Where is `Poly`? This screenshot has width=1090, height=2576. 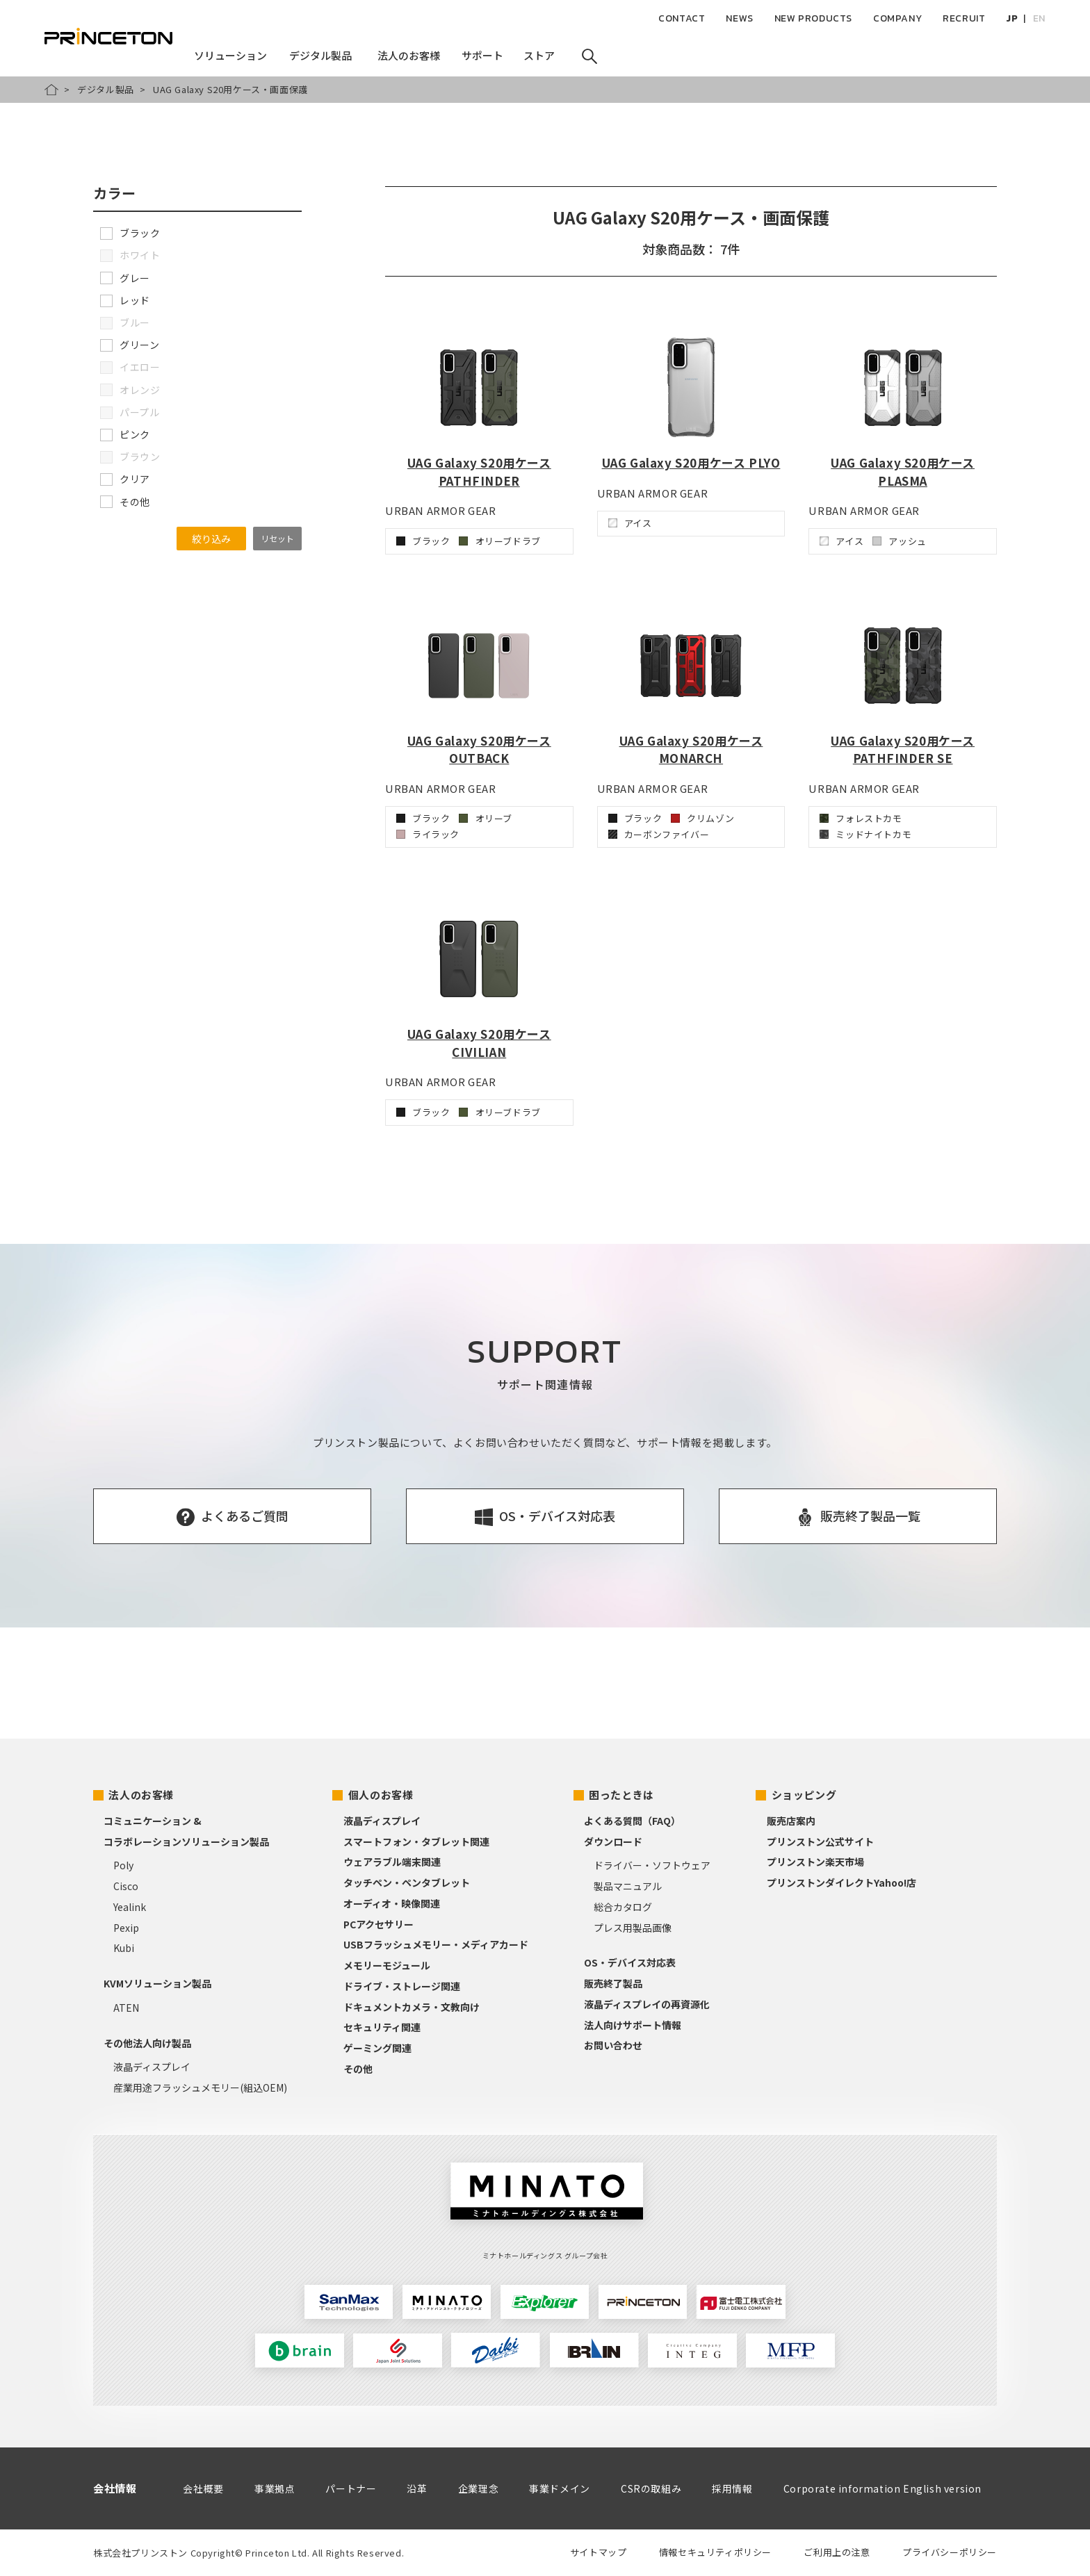
Poly is located at coordinates (123, 1865).